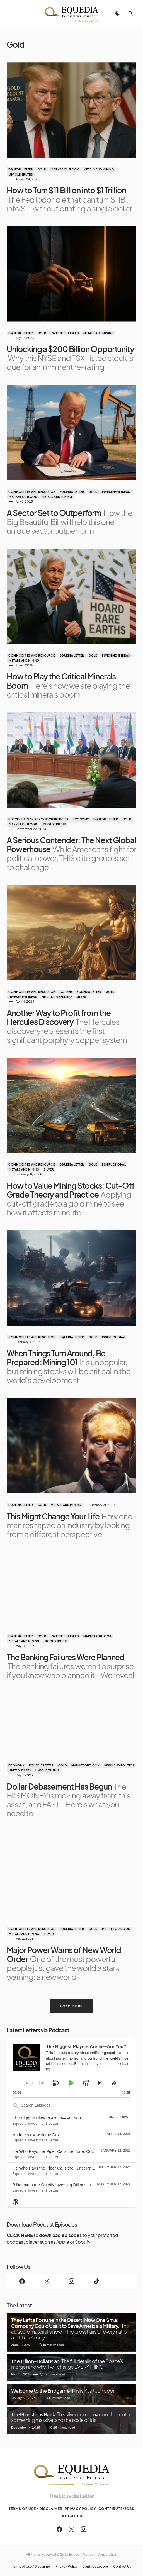 Image resolution: width=143 pixels, height=2576 pixels. I want to click on Metals and Mining, so click(99, 169).